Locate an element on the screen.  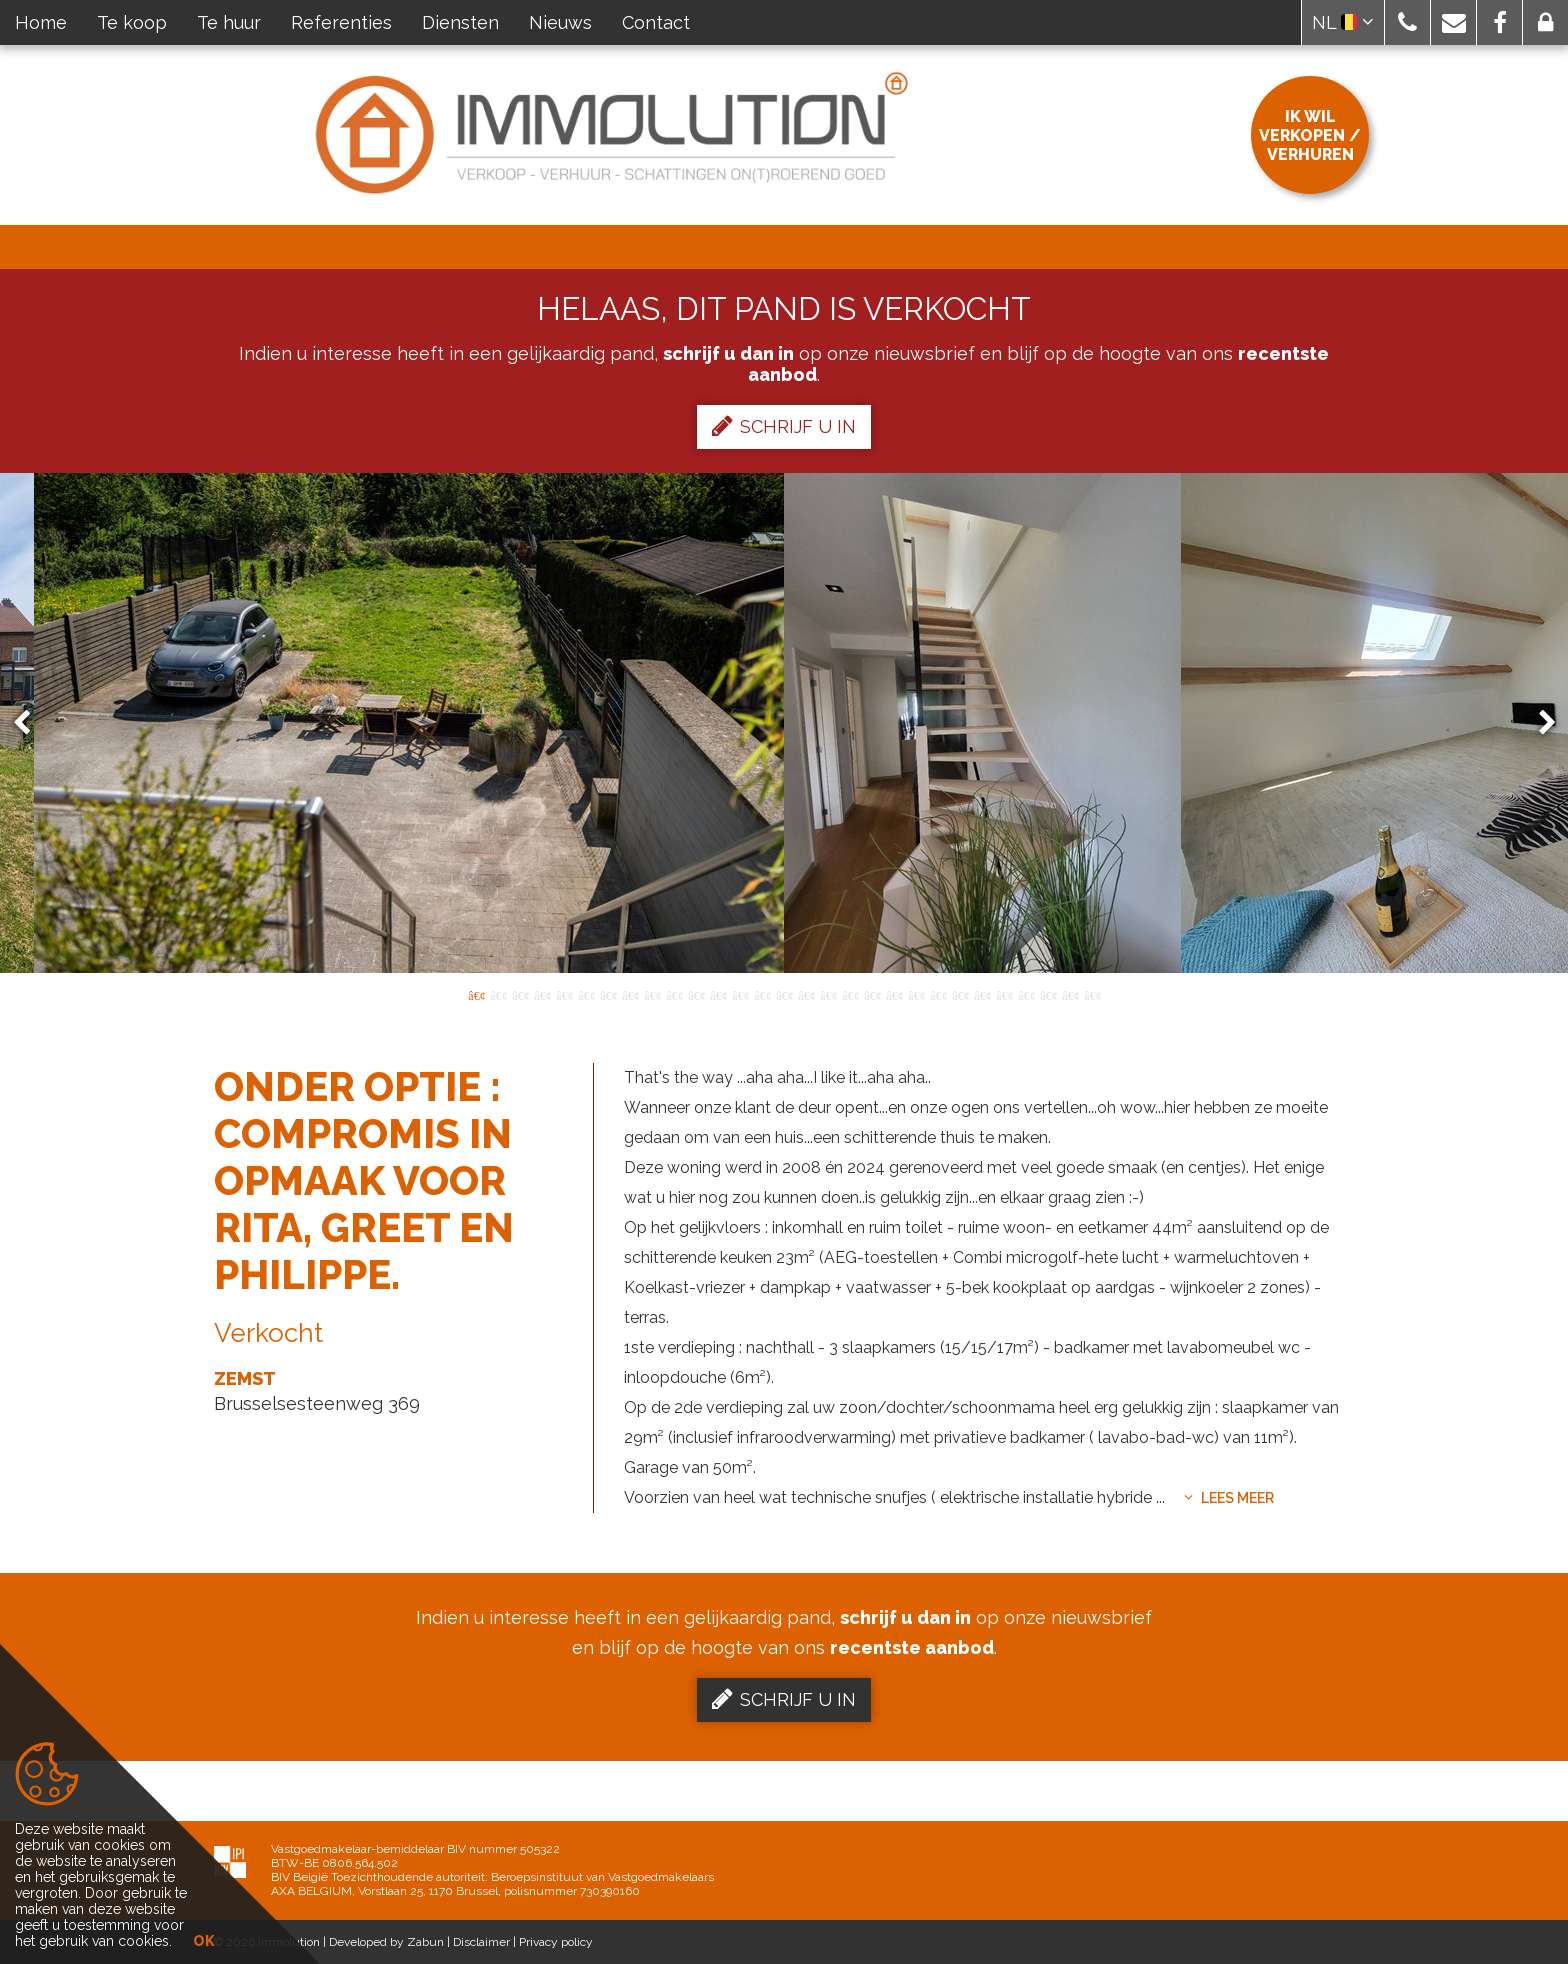
Developed by Zabun is located at coordinates (386, 1942).